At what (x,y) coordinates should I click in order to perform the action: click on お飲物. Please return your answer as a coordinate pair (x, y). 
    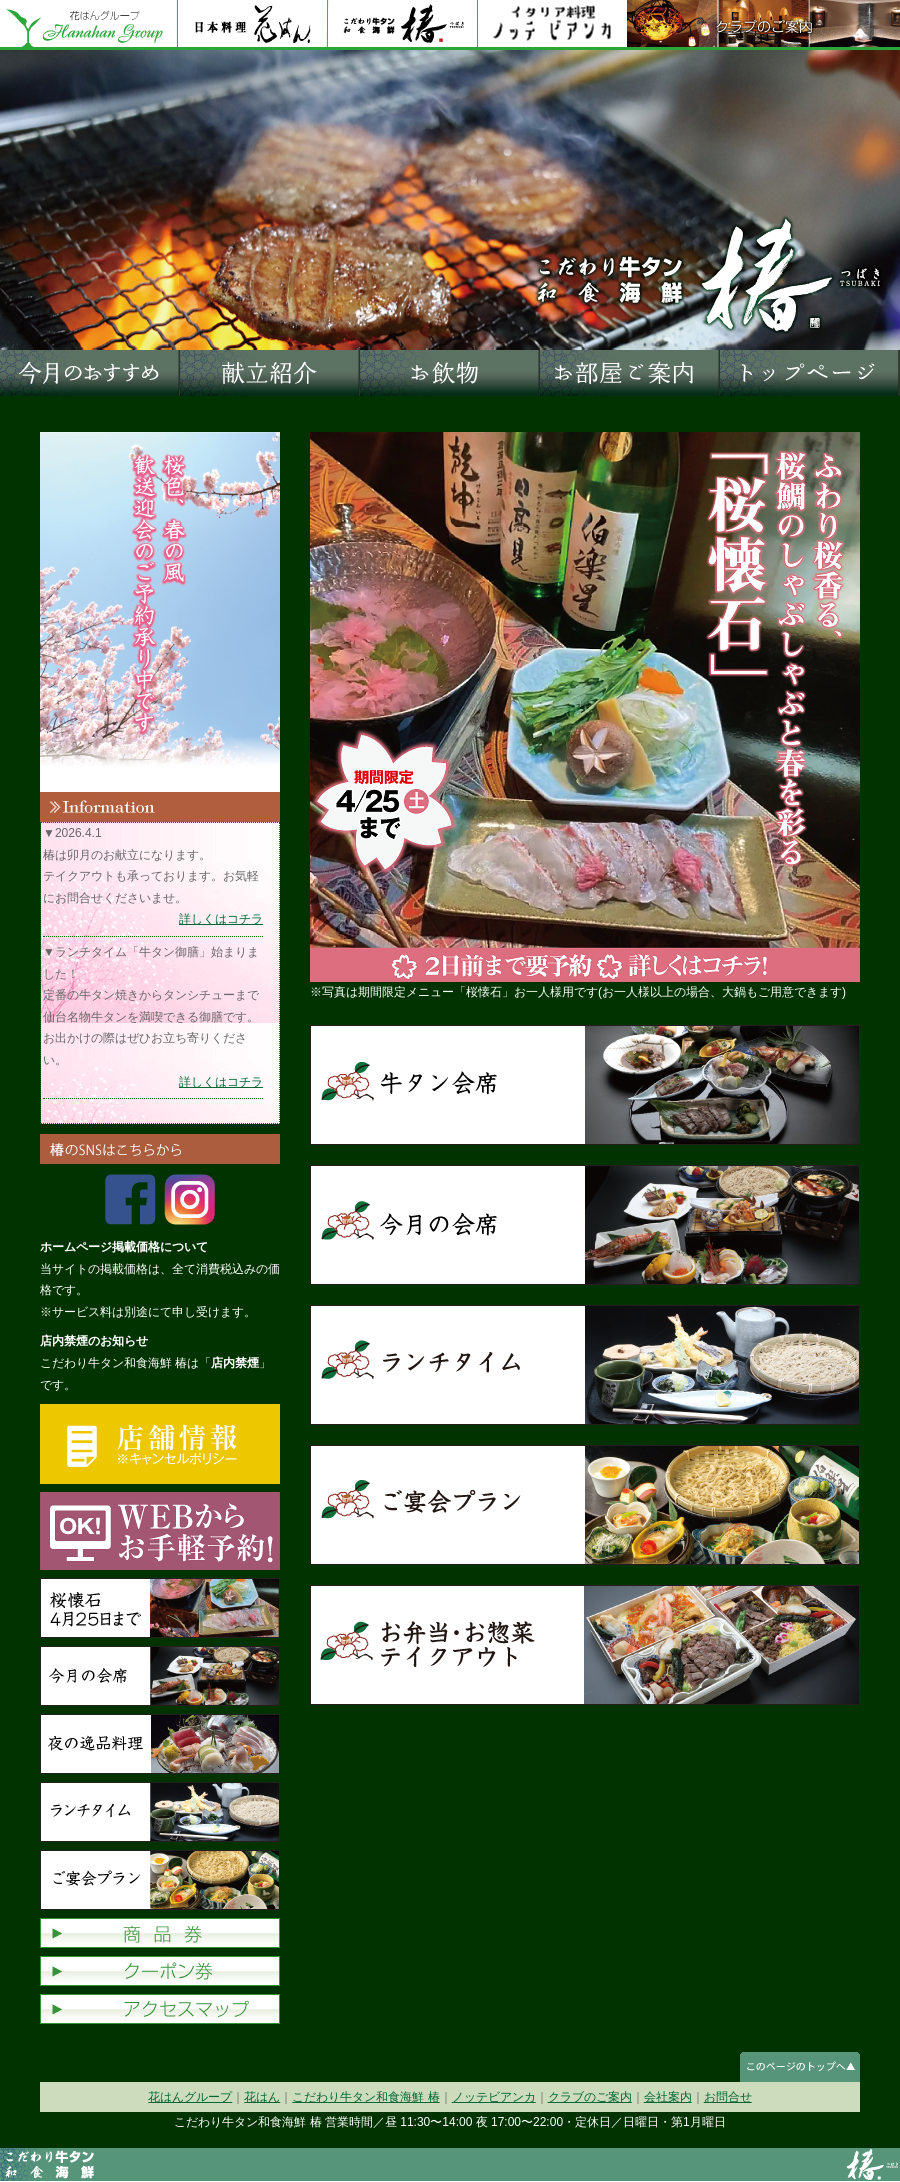
    Looking at the image, I should click on (450, 373).